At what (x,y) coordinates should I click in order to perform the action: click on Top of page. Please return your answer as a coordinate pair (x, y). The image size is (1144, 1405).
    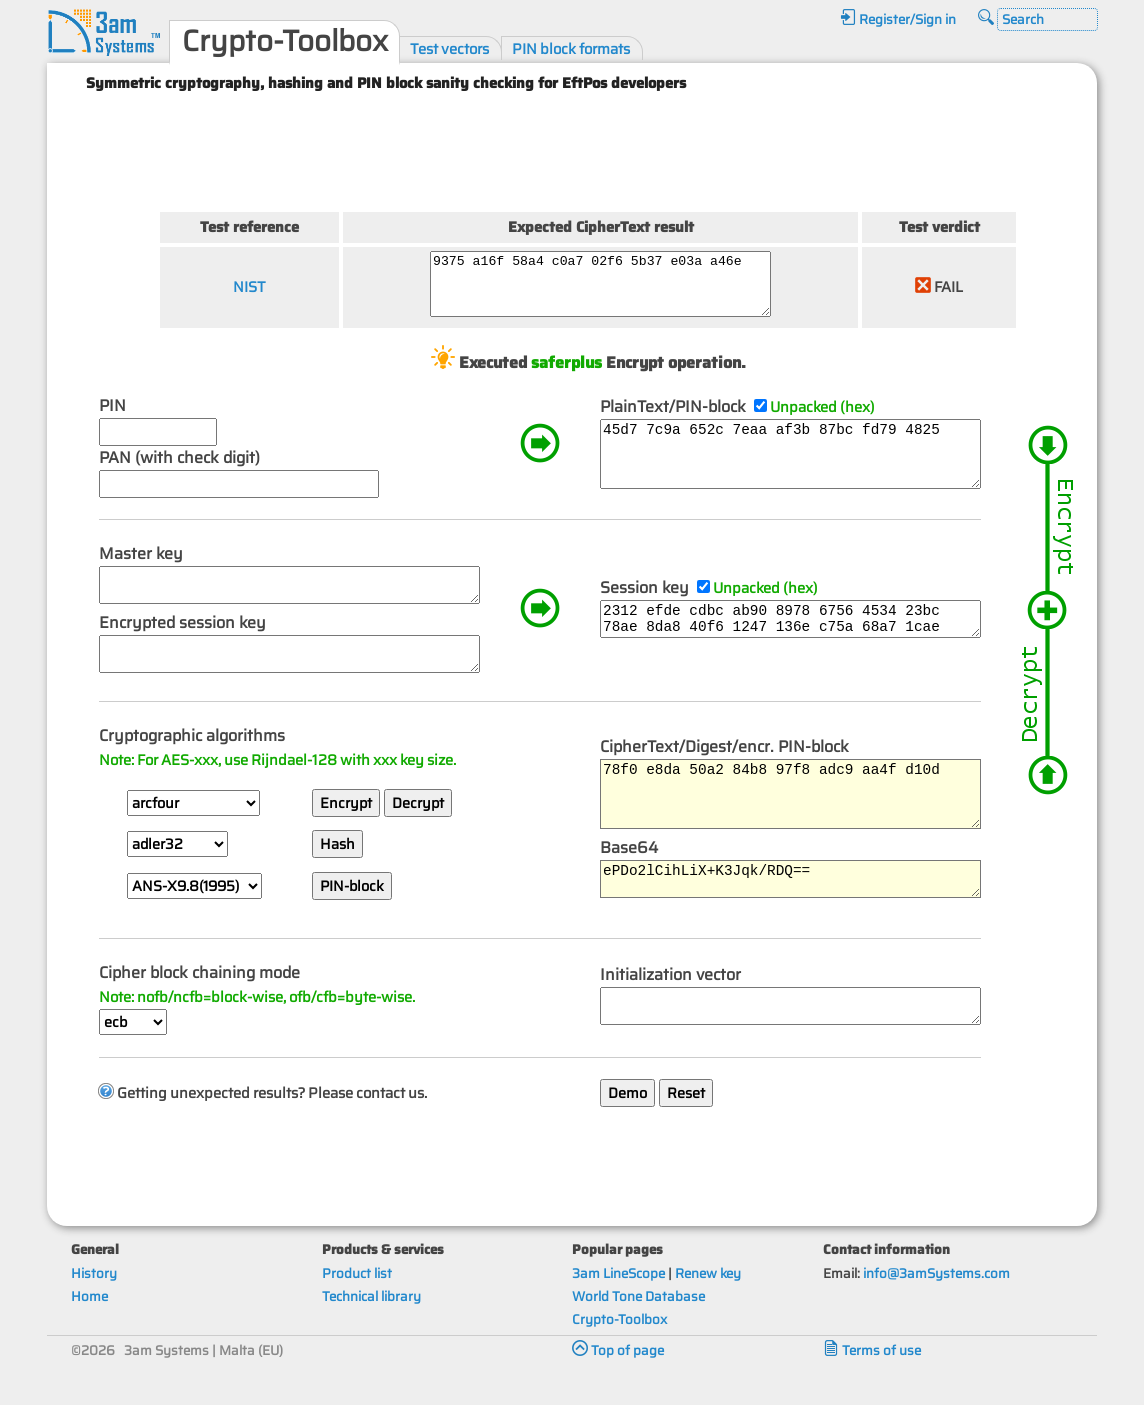
    Looking at the image, I should click on (618, 1384).